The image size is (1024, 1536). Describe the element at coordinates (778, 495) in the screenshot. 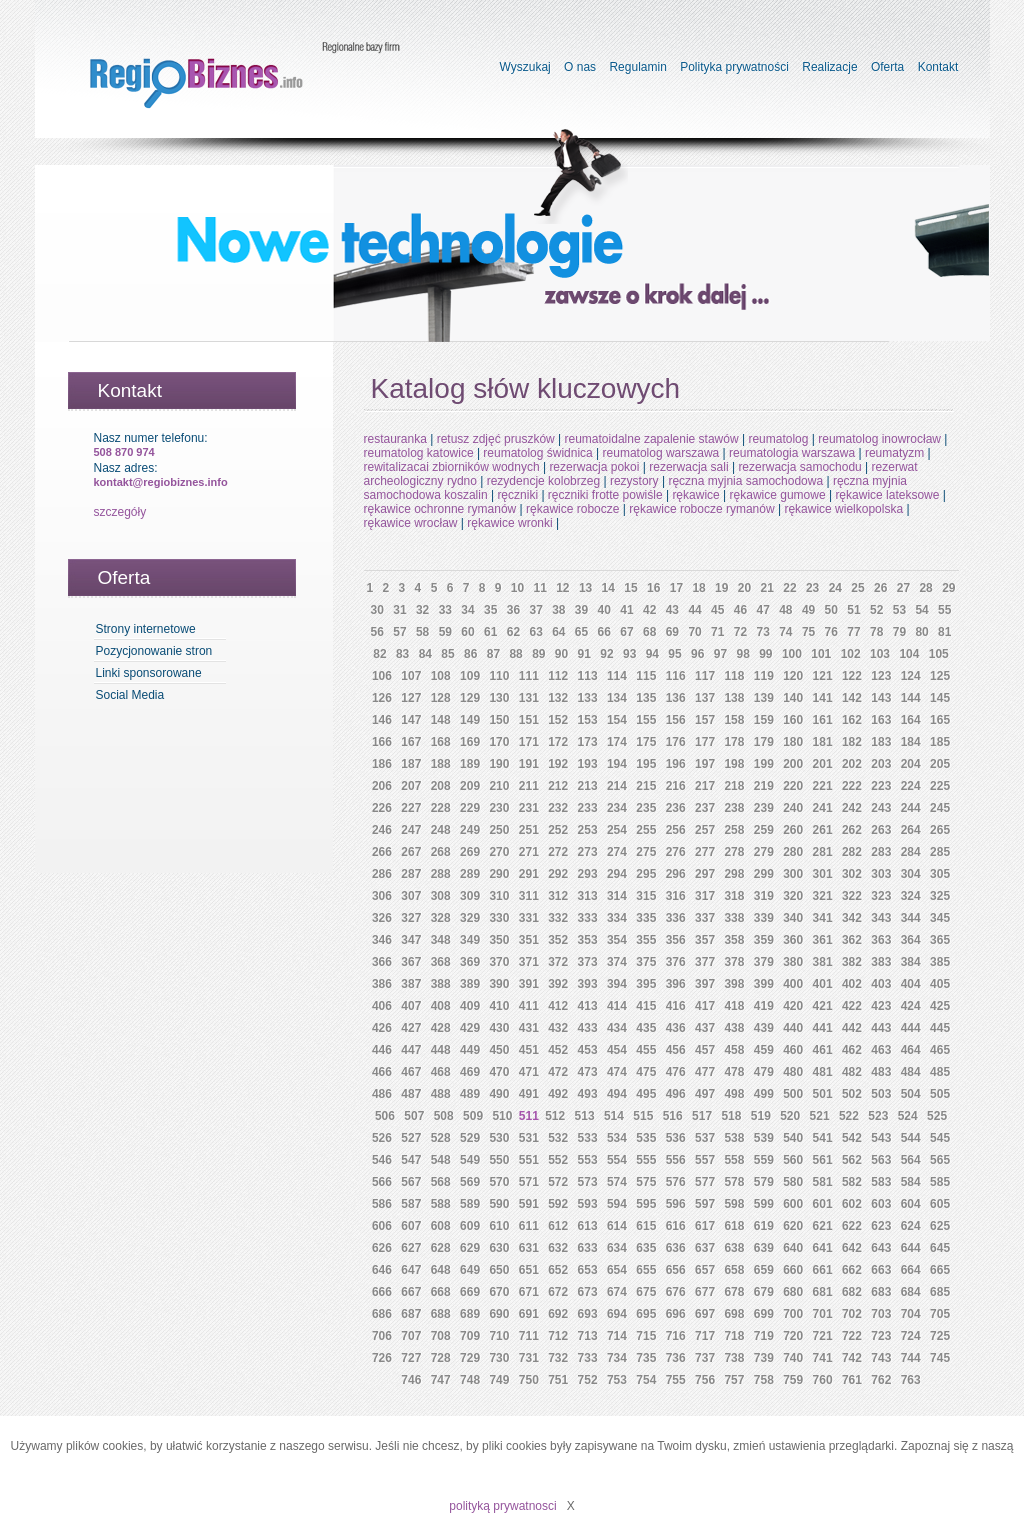

I see `rękawice gumowe` at that location.